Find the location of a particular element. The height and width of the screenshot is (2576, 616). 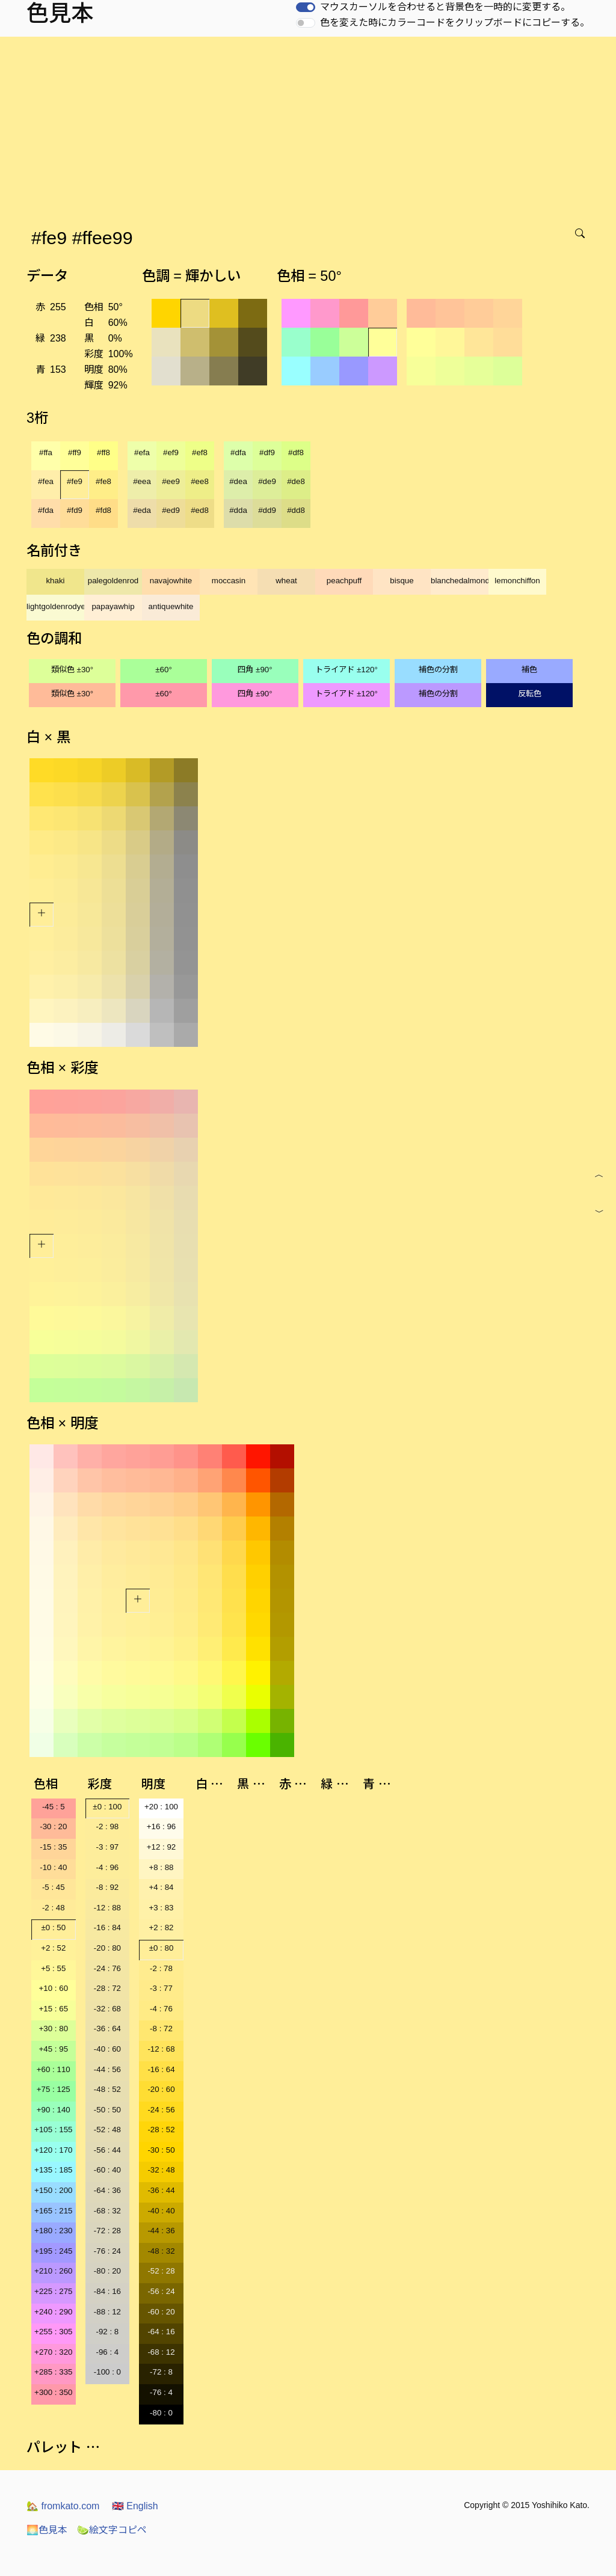

-52 : 28 is located at coordinates (160, 2270).